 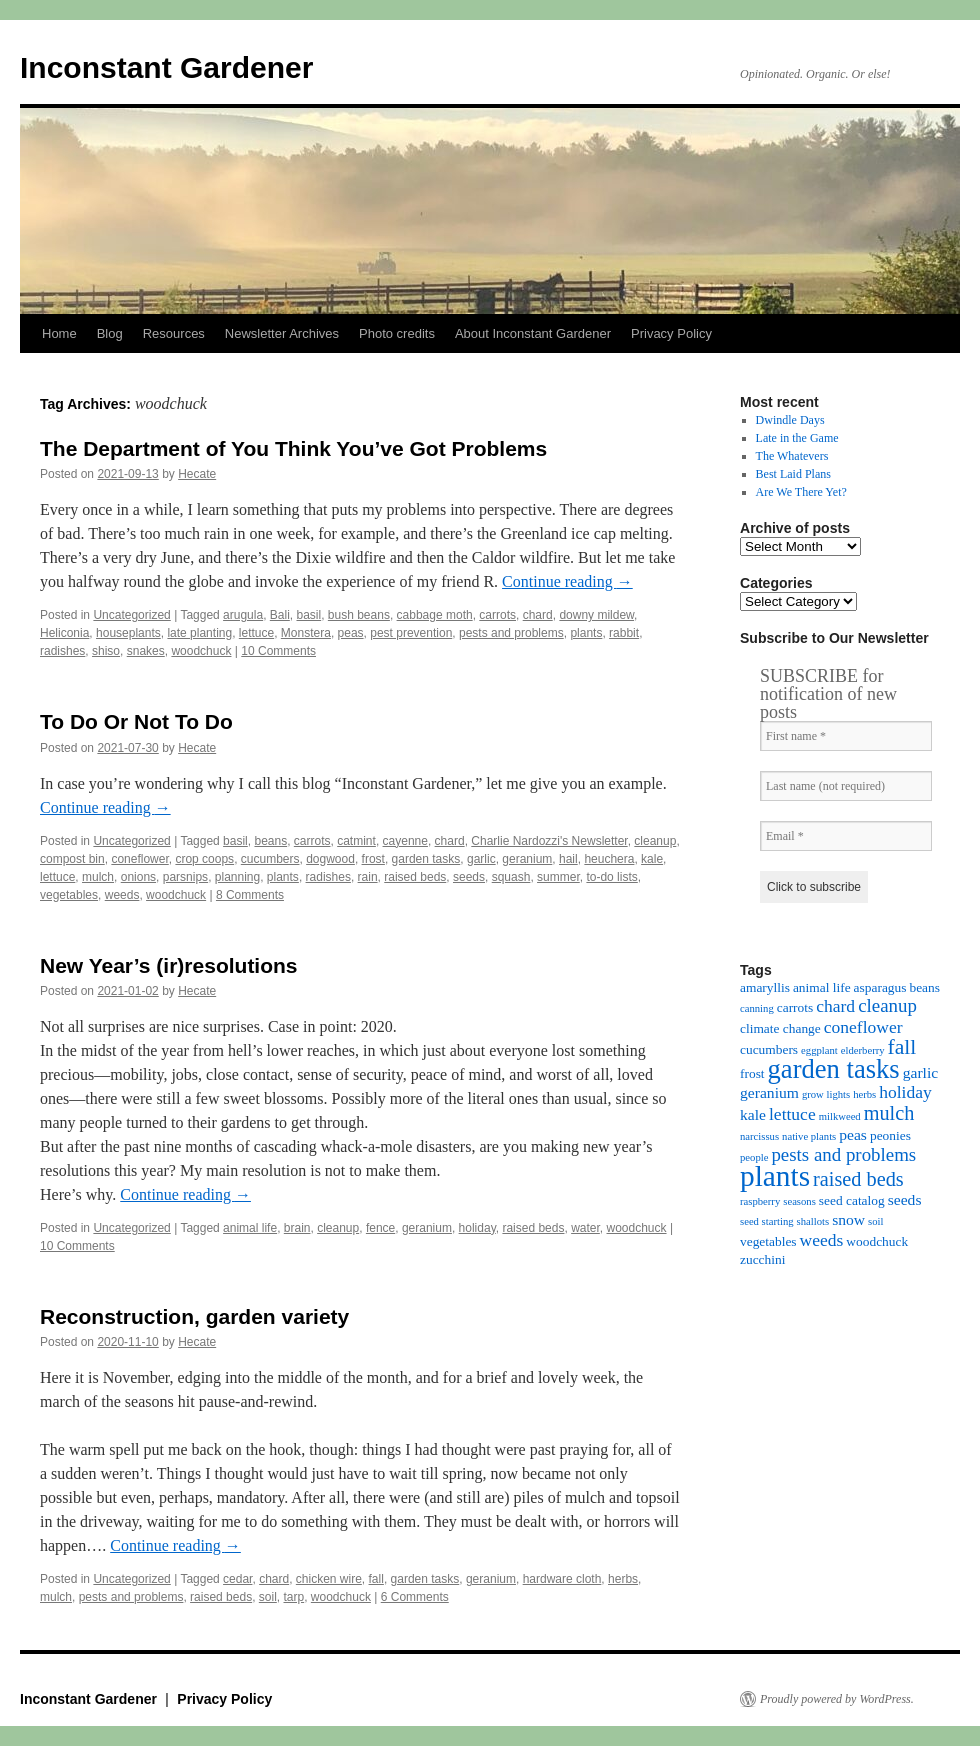 What do you see at coordinates (351, 633) in the screenshot?
I see `peas` at bounding box center [351, 633].